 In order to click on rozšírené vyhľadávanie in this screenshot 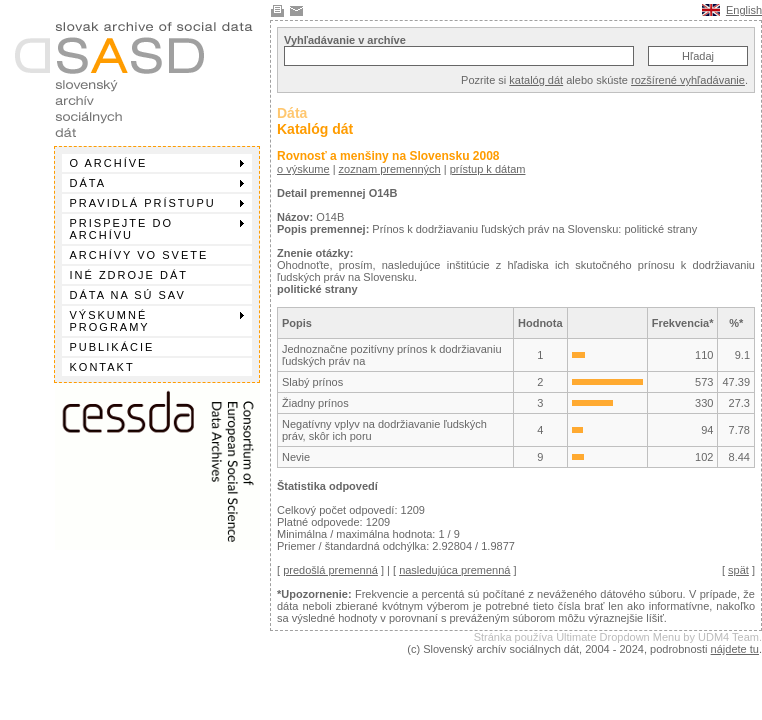, I will do `click(688, 80)`.